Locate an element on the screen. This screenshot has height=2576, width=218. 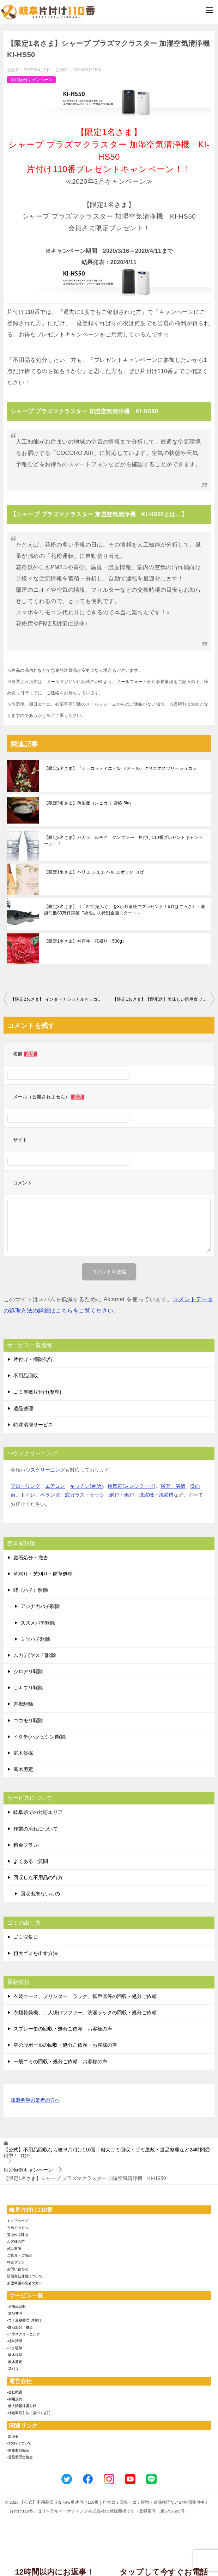
よくあるご質問 is located at coordinates (30, 1861).